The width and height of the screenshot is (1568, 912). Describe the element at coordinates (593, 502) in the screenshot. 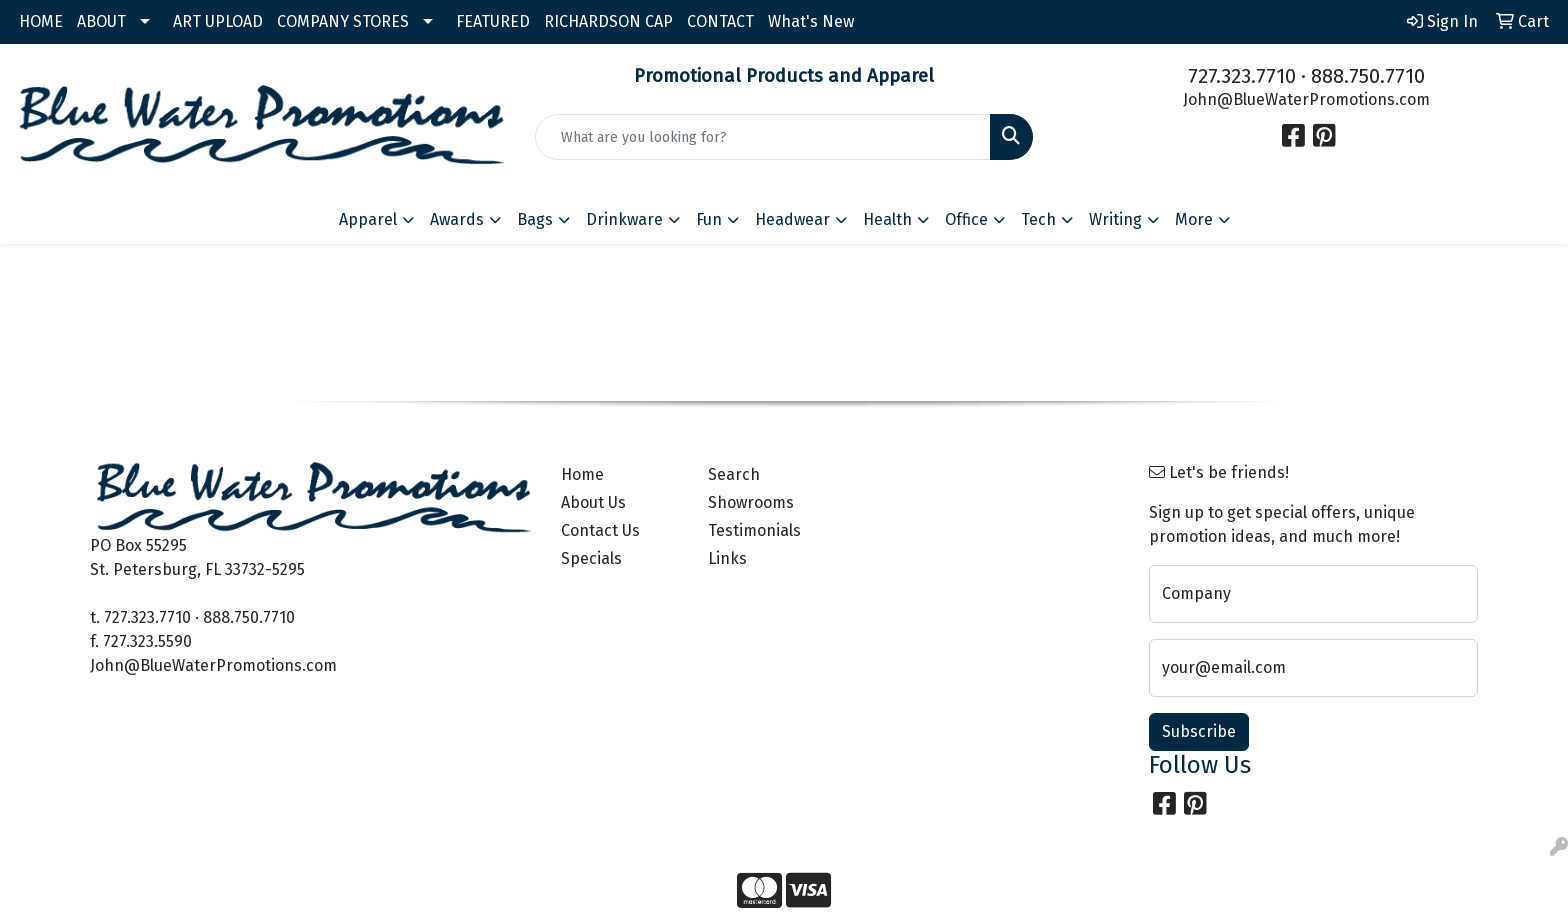

I see `About Us` at that location.